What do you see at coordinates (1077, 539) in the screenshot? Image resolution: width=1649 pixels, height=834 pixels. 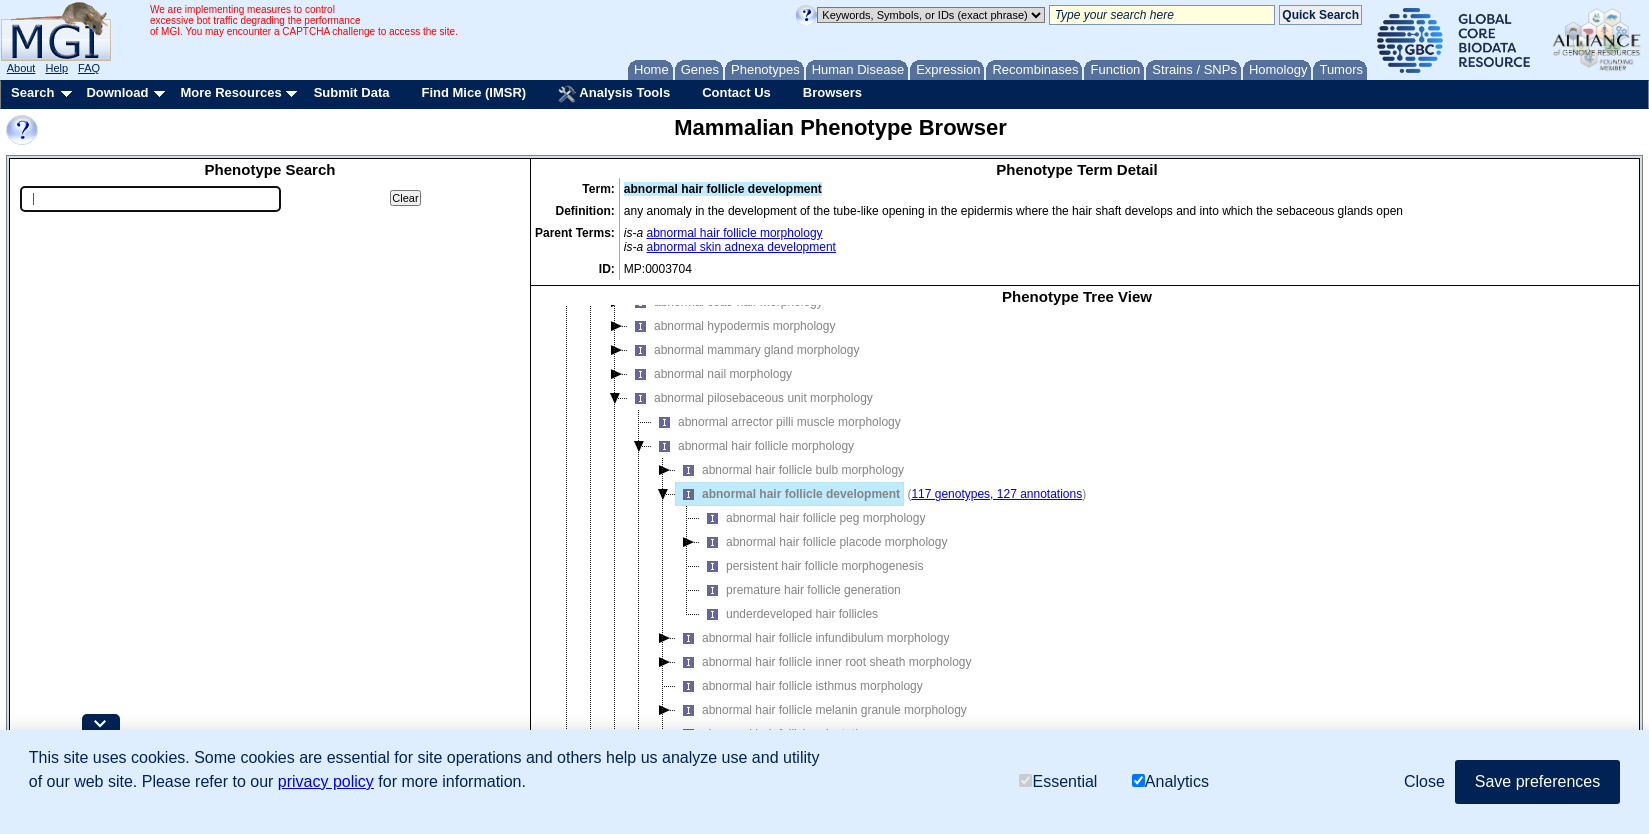 I see `[tree]` at bounding box center [1077, 539].